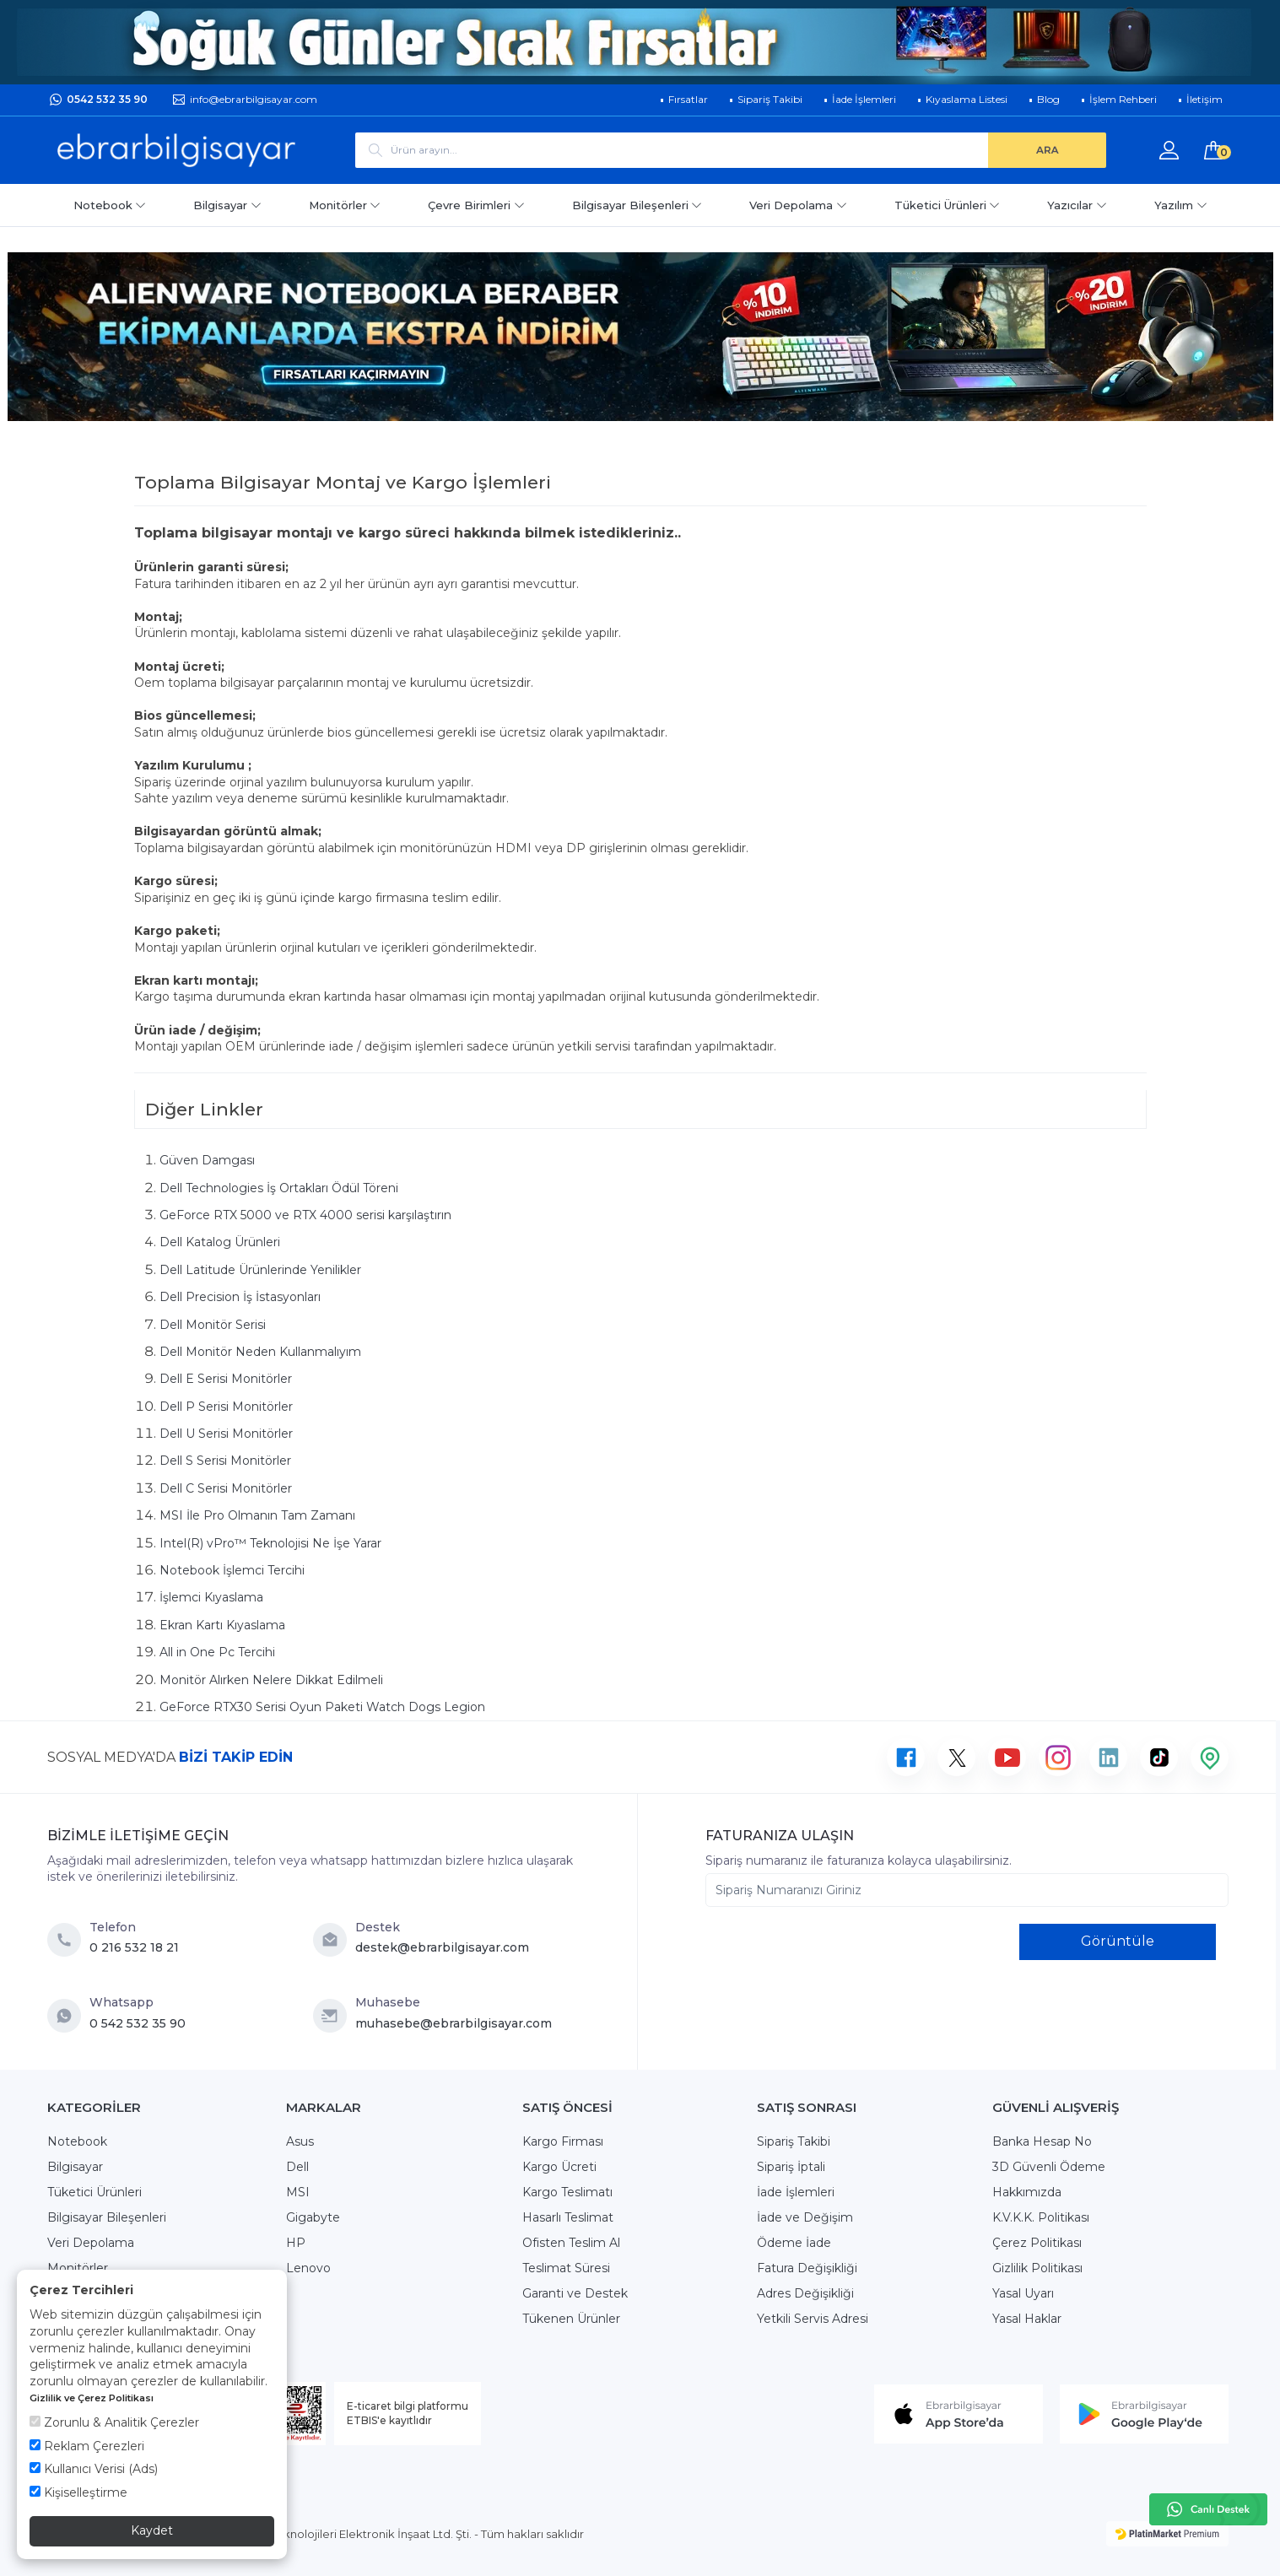  What do you see at coordinates (152, 2530) in the screenshot?
I see `Kaydet` at bounding box center [152, 2530].